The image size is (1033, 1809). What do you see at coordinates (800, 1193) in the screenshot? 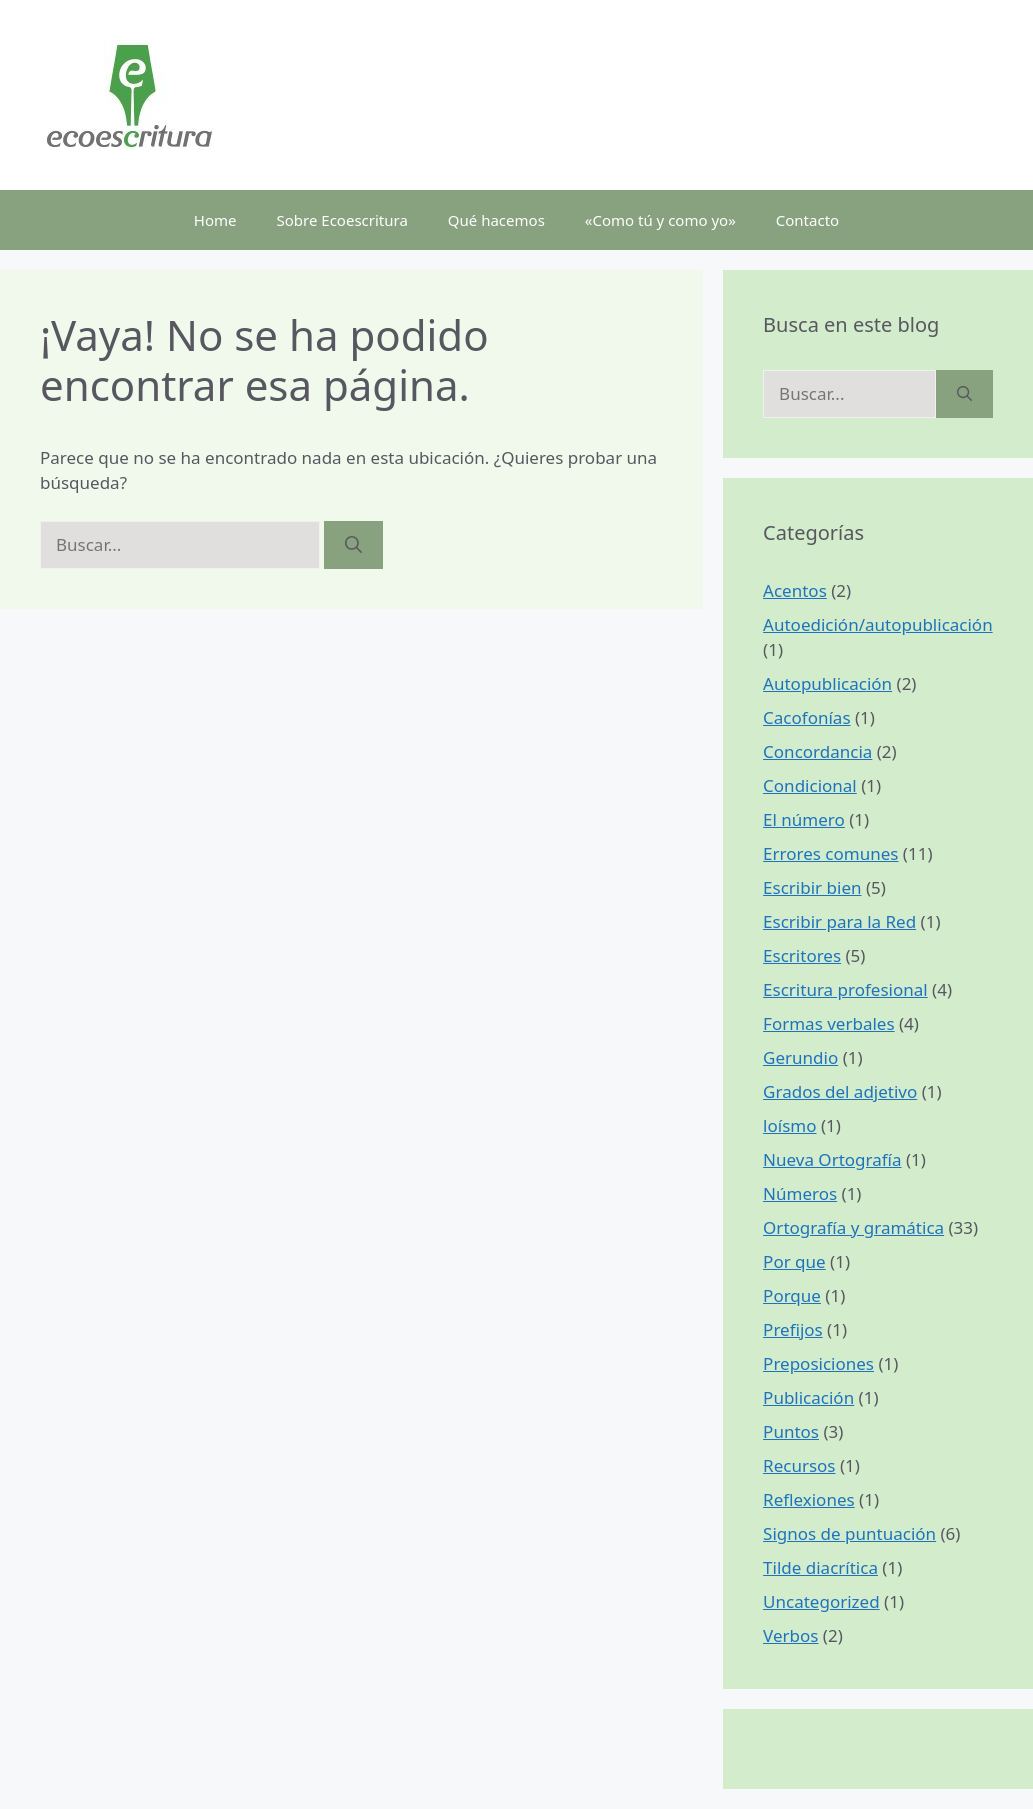
I see `Números` at bounding box center [800, 1193].